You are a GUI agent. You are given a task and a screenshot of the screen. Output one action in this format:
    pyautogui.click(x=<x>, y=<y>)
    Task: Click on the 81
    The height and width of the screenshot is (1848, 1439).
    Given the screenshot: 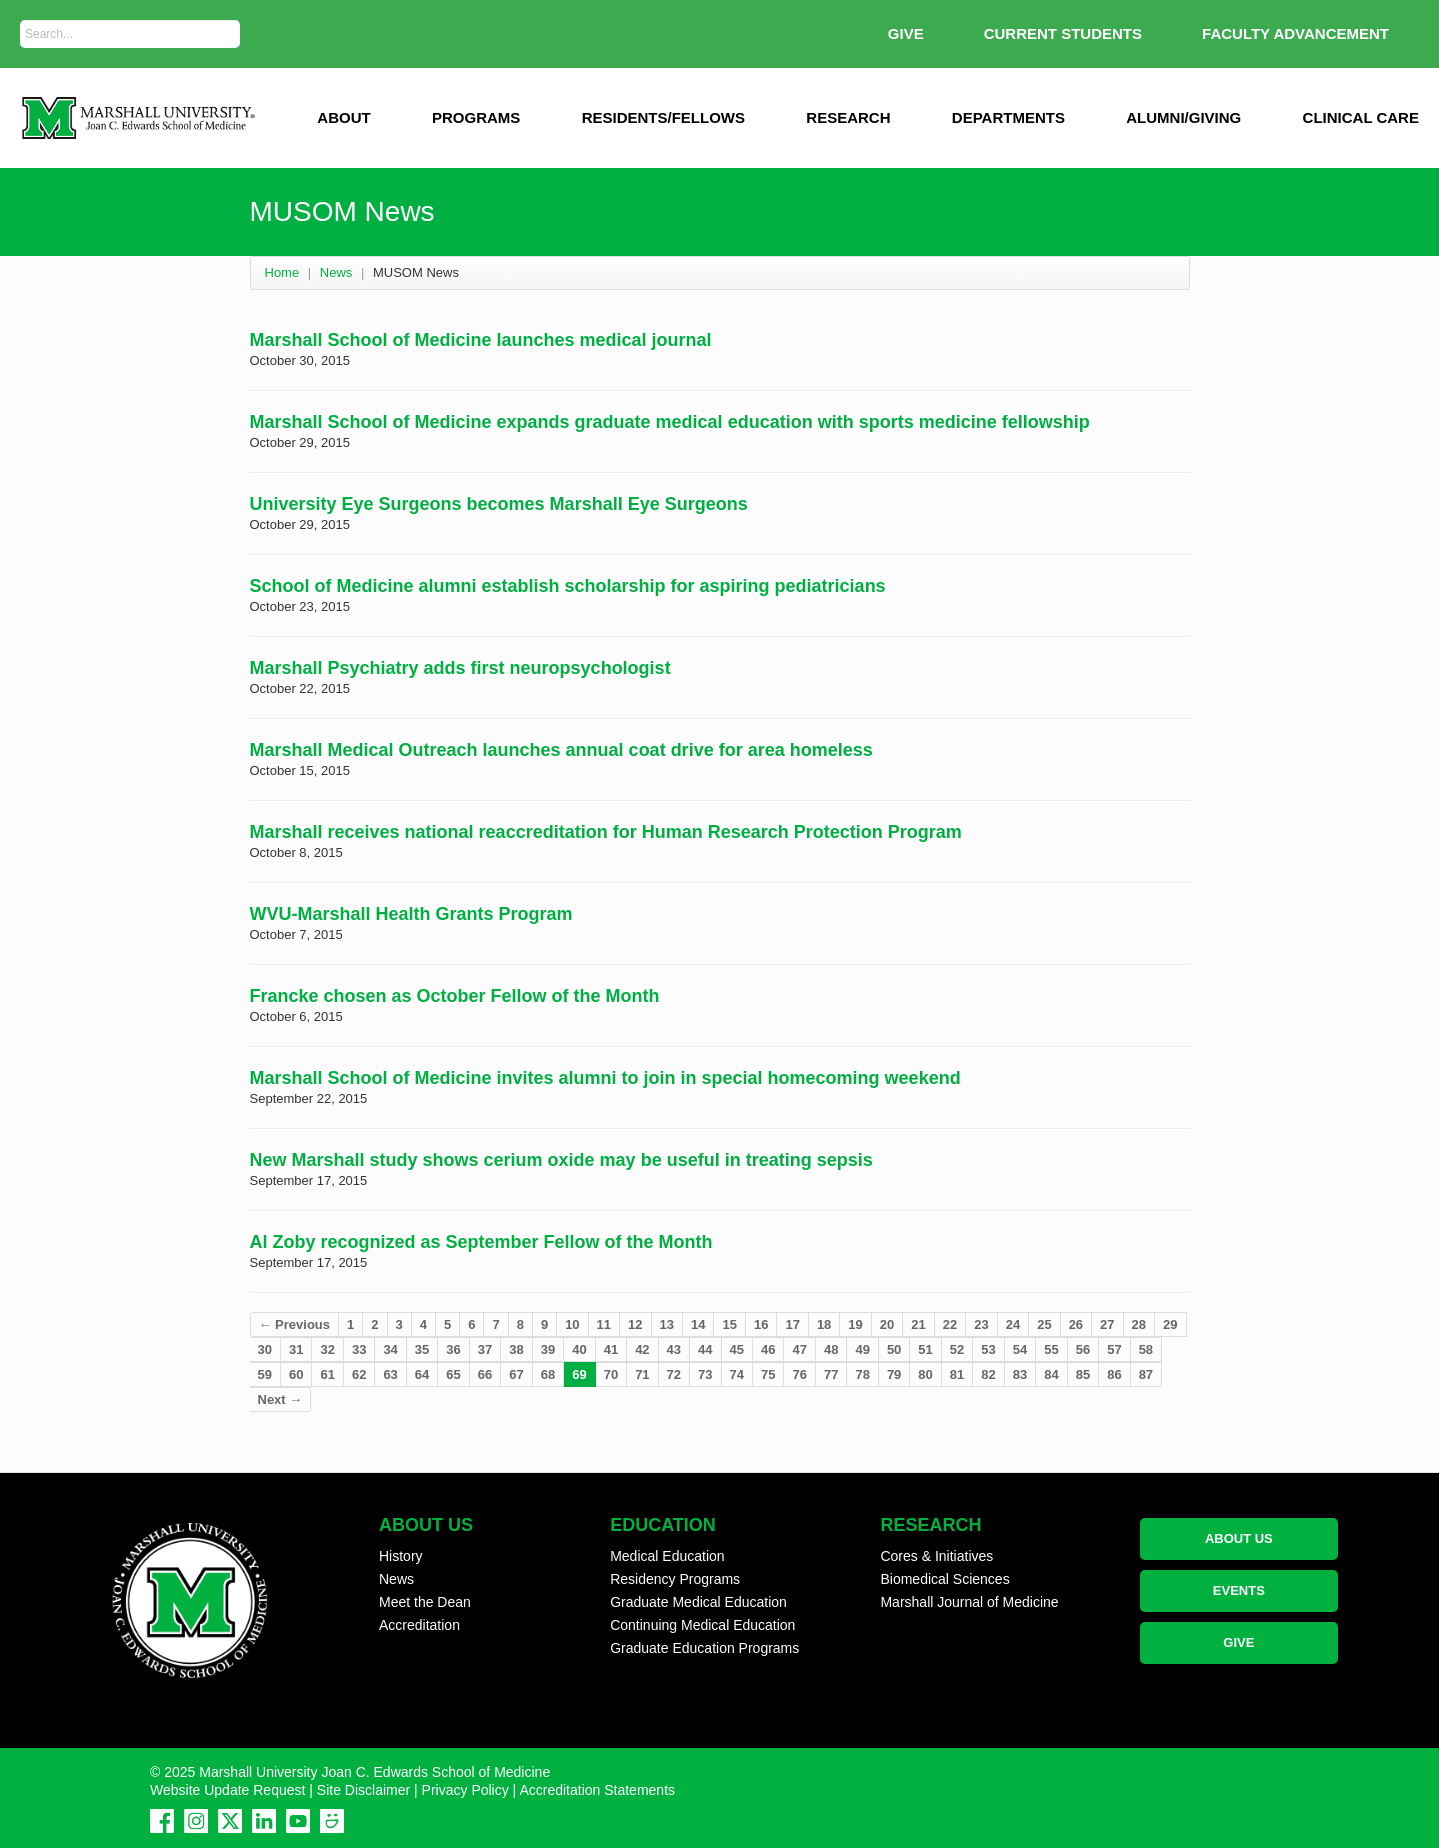 What is the action you would take?
    pyautogui.click(x=957, y=1374)
    